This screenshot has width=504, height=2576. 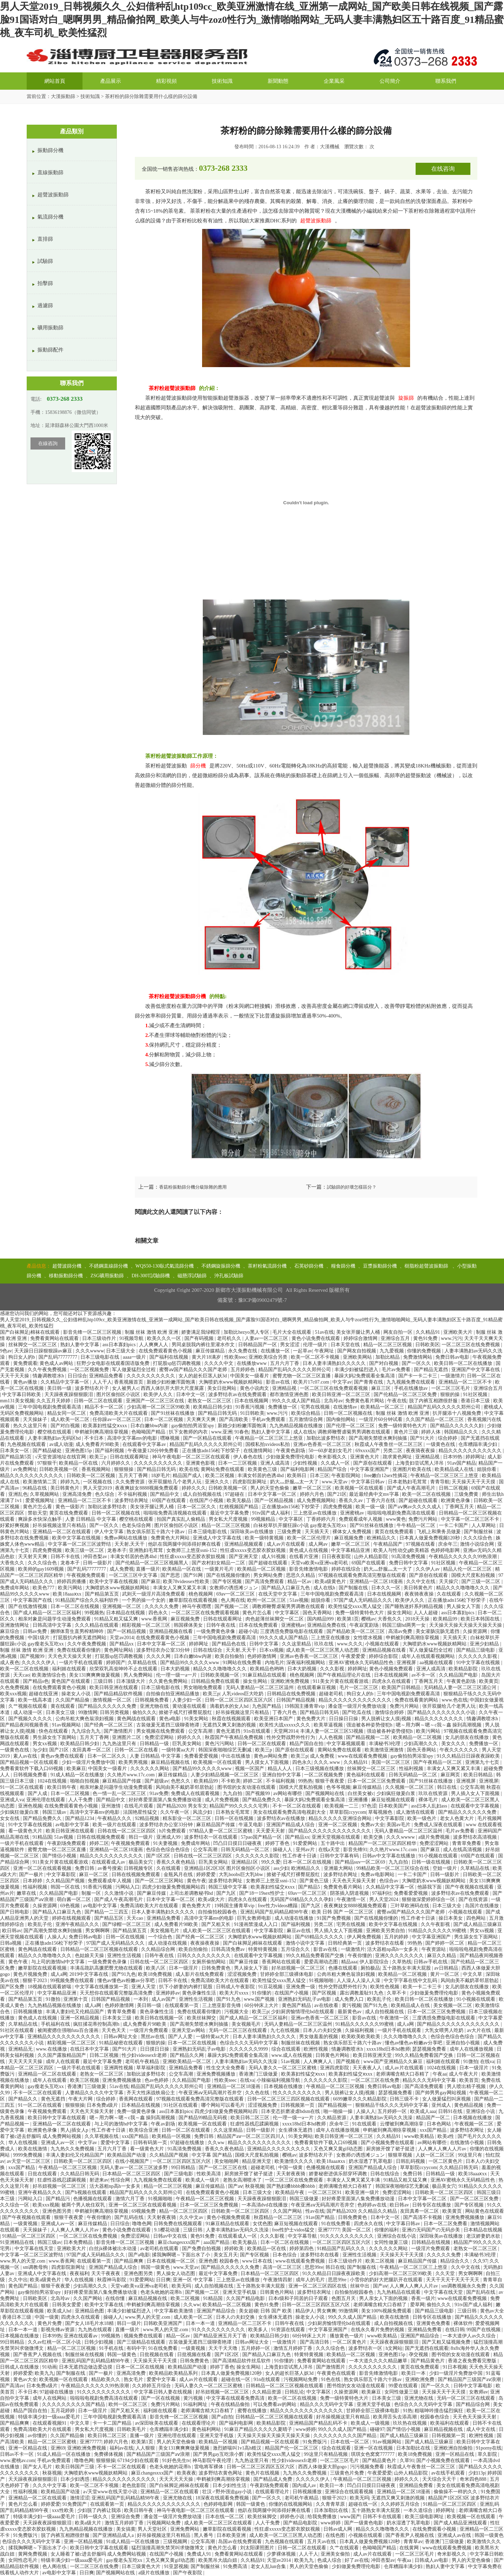 I want to click on 国产成人精品一区二区三区福利, so click(x=47, y=1612).